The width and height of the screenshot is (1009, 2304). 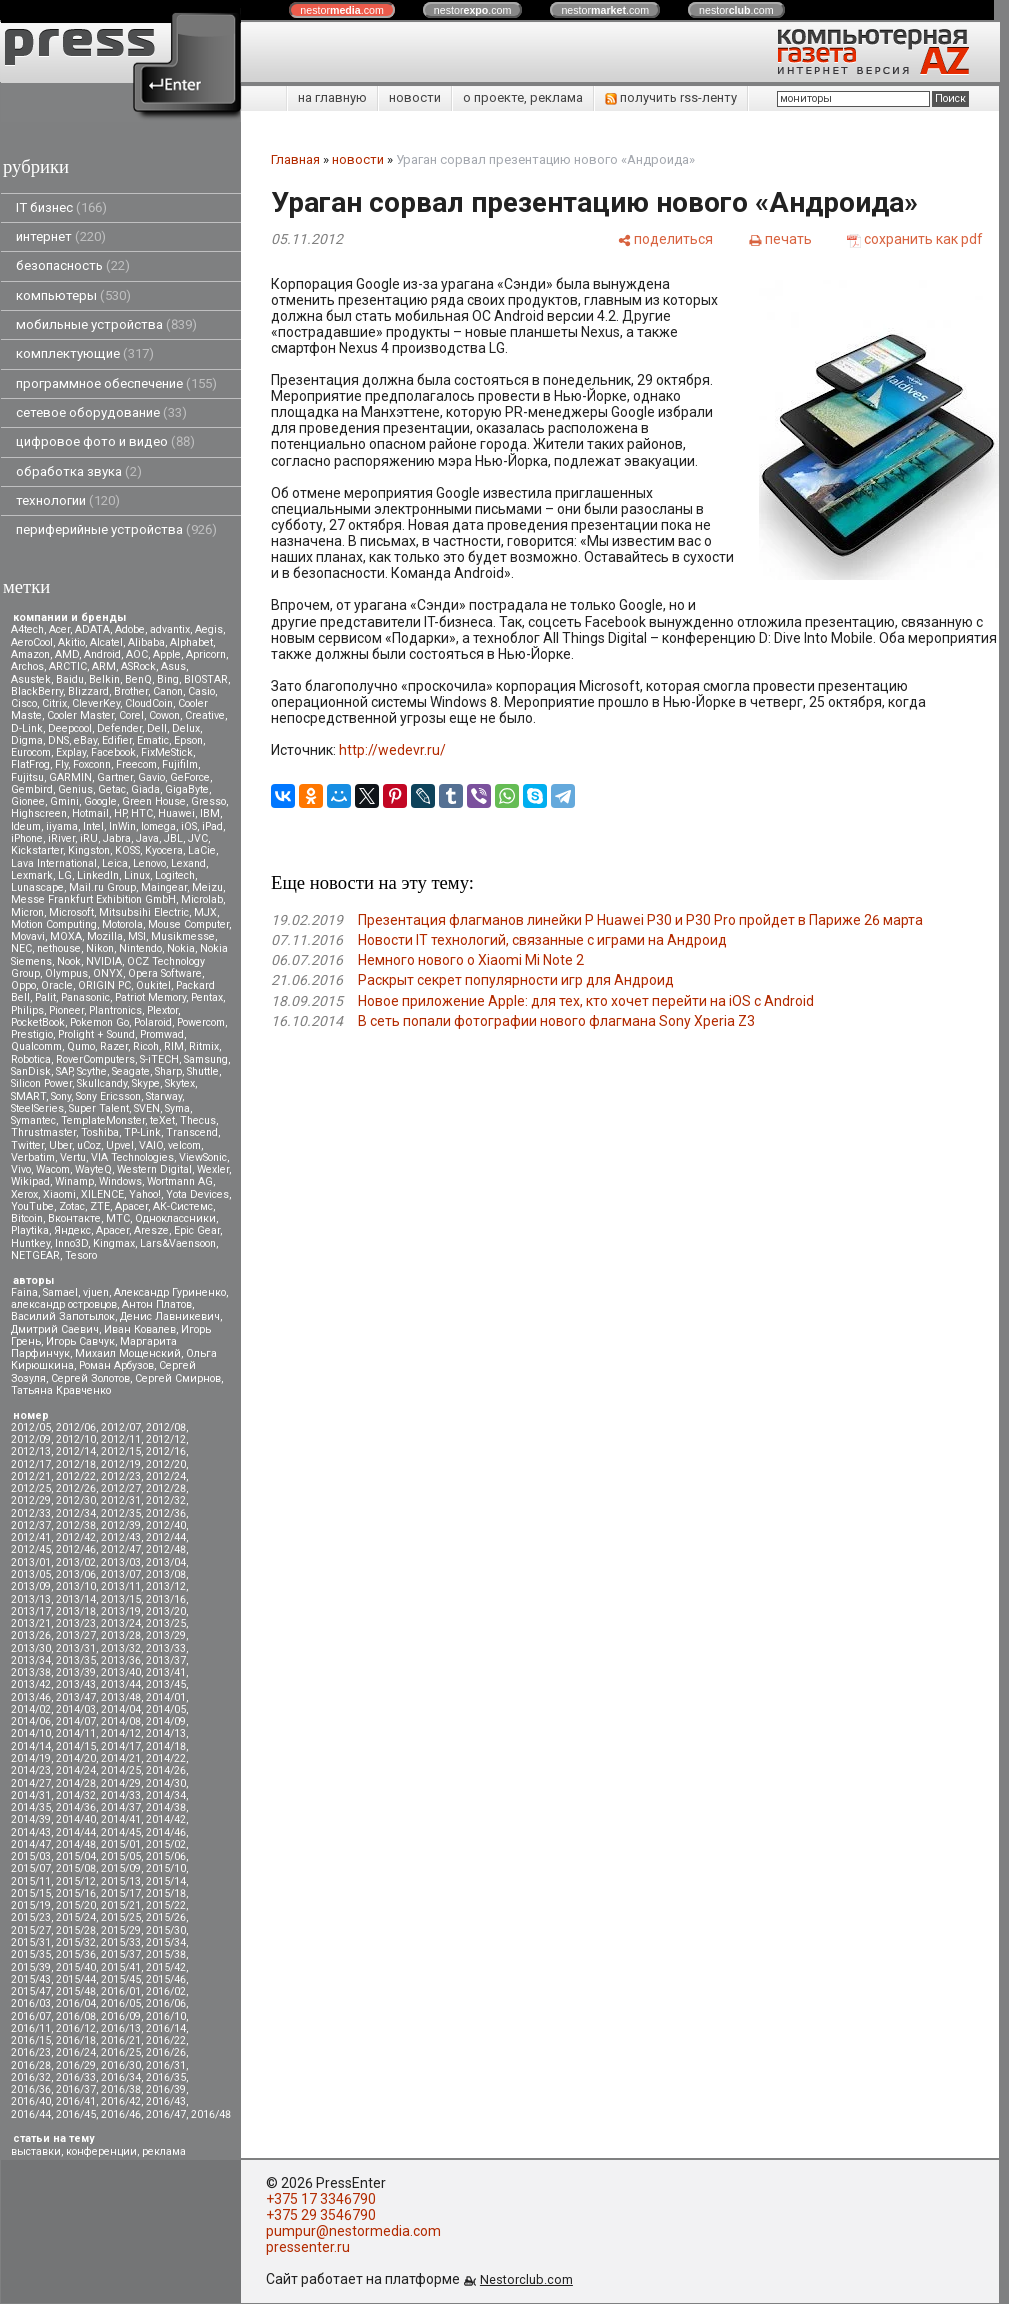 What do you see at coordinates (167, 654) in the screenshot?
I see `Apple` at bounding box center [167, 654].